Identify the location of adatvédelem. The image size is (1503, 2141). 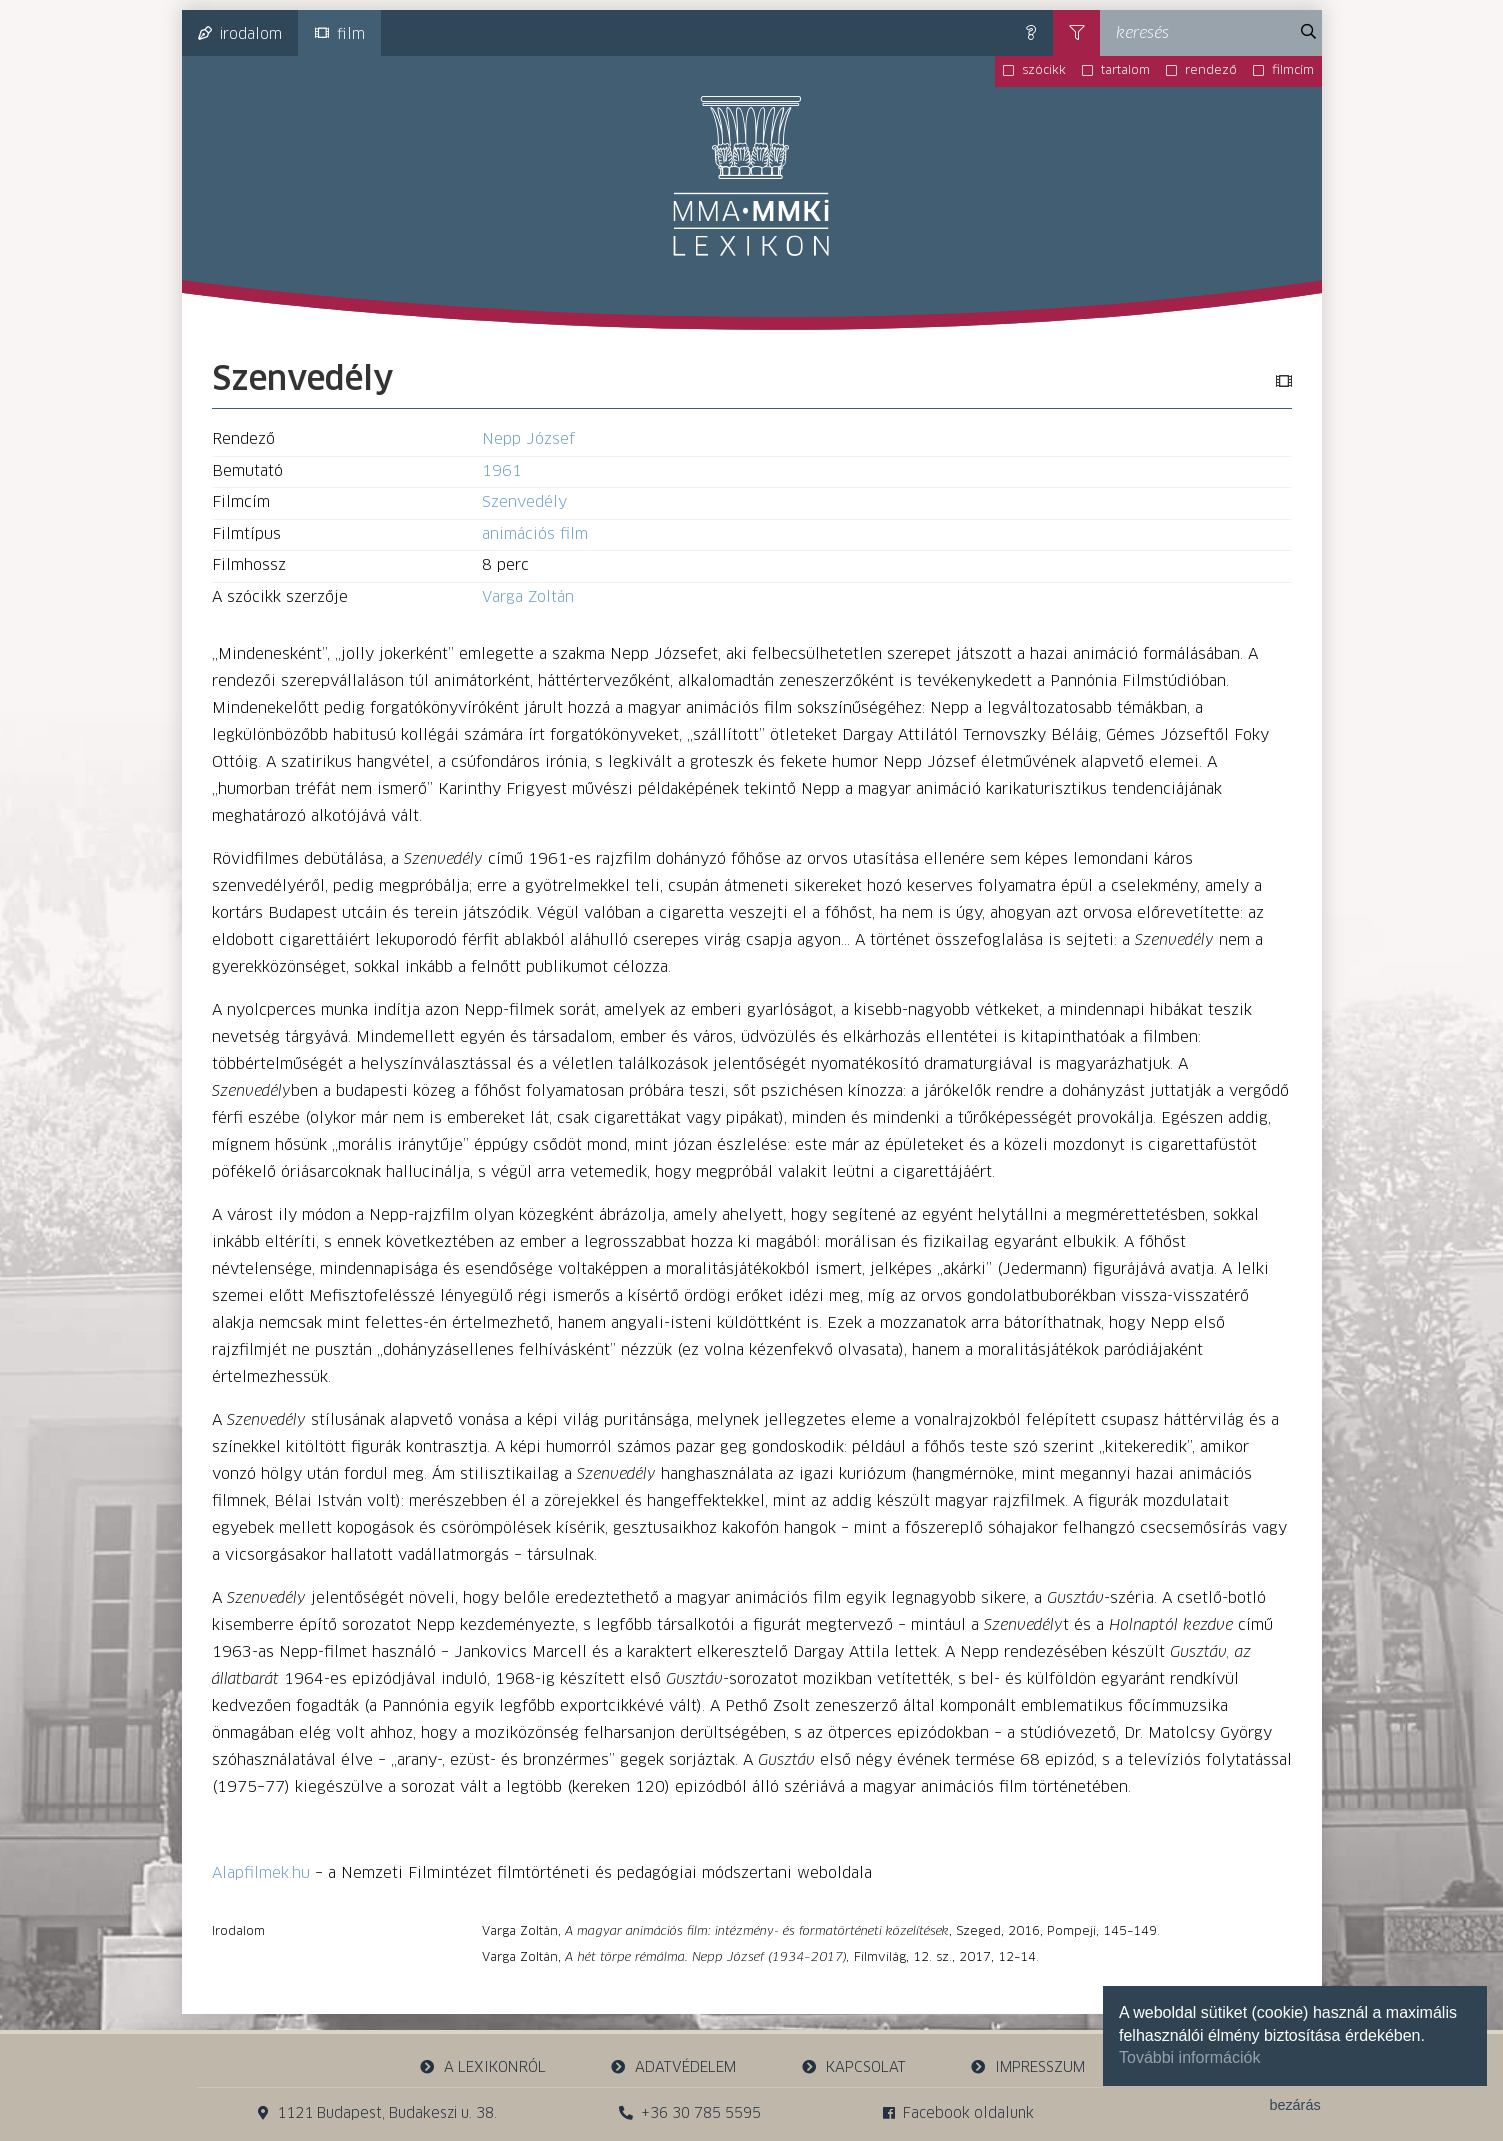
(673, 2067).